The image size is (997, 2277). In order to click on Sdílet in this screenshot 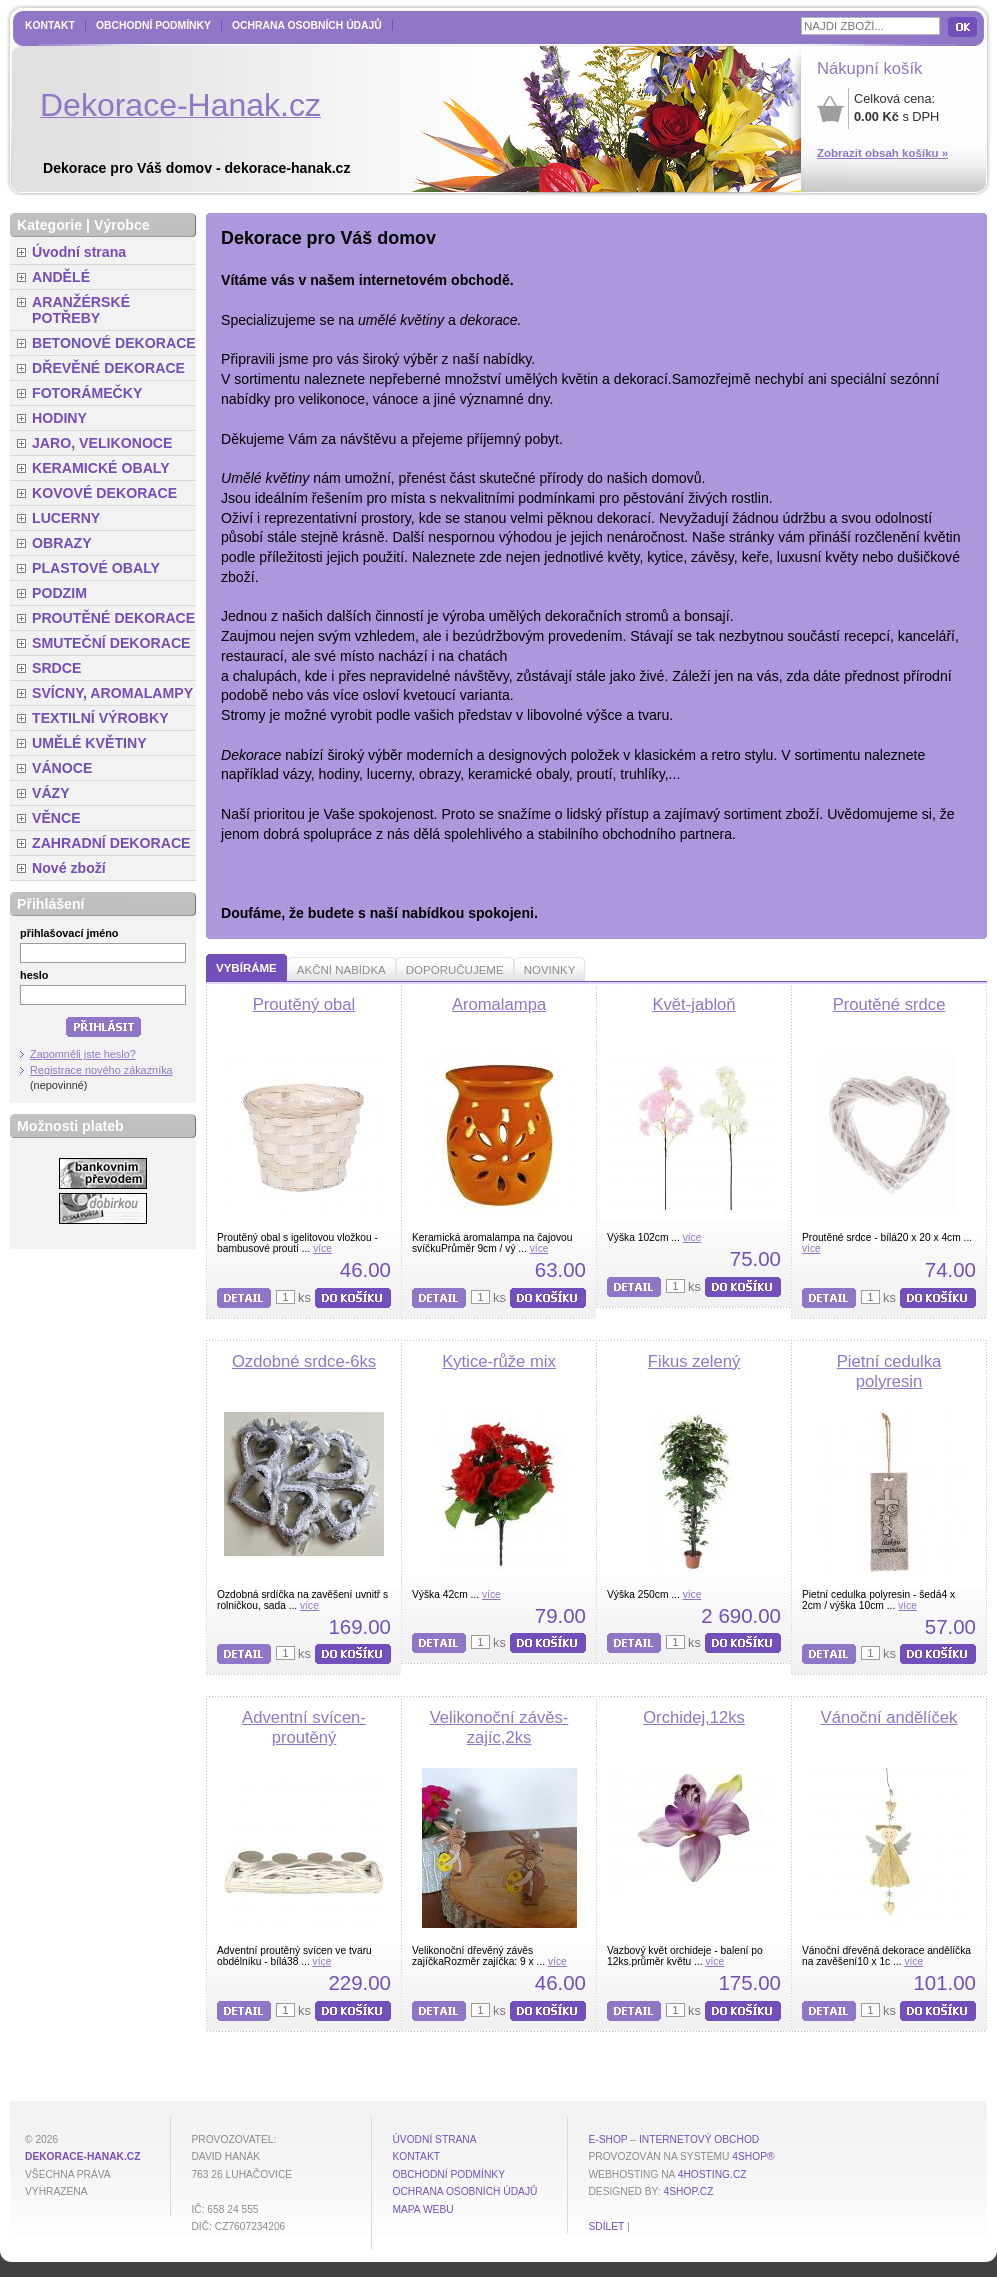, I will do `click(606, 2226)`.